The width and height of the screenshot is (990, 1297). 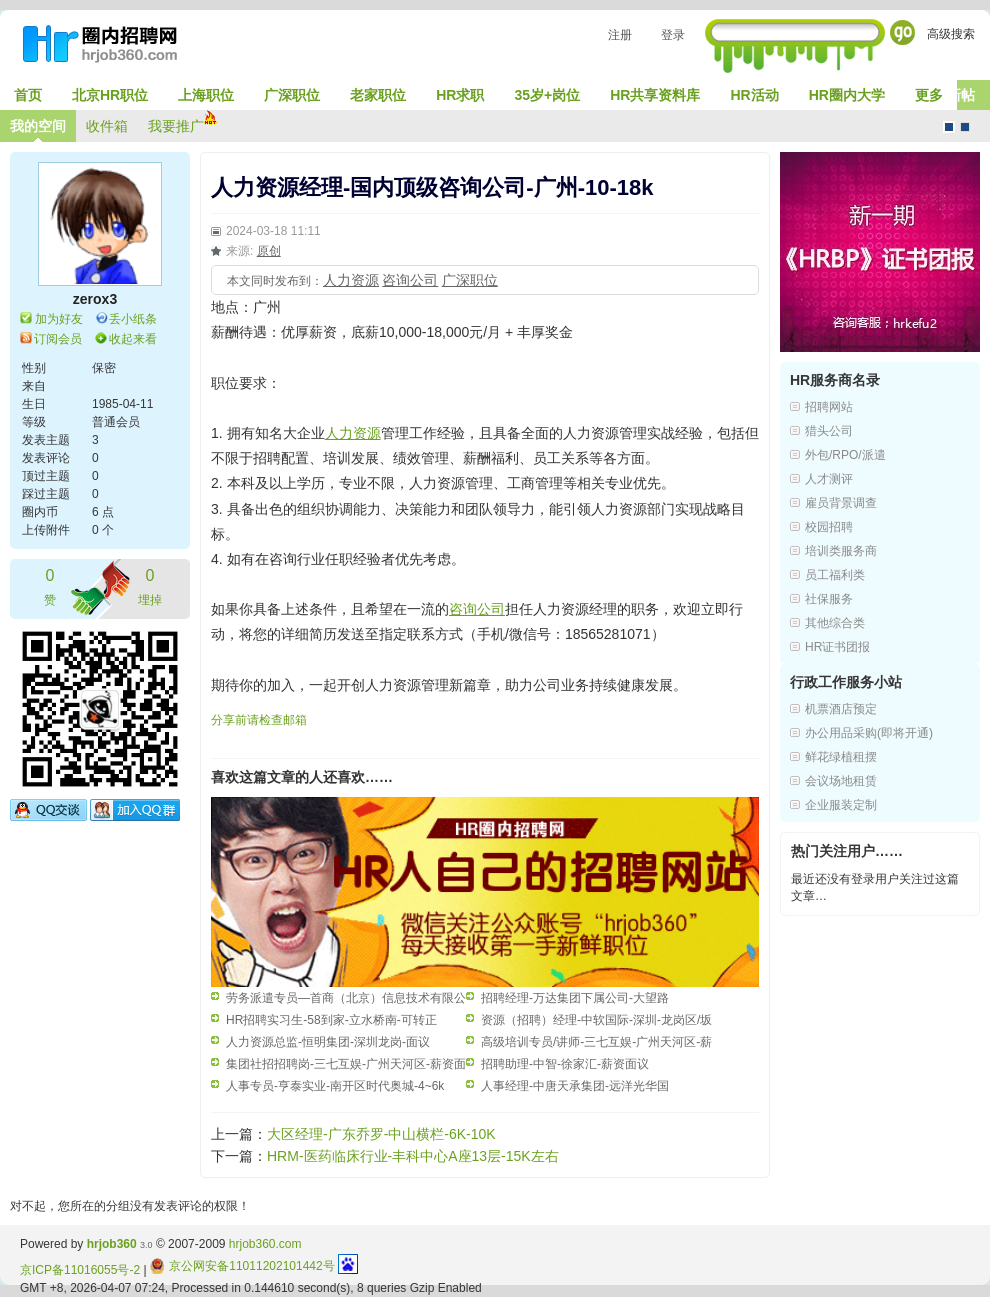 I want to click on HR求职, so click(x=460, y=95).